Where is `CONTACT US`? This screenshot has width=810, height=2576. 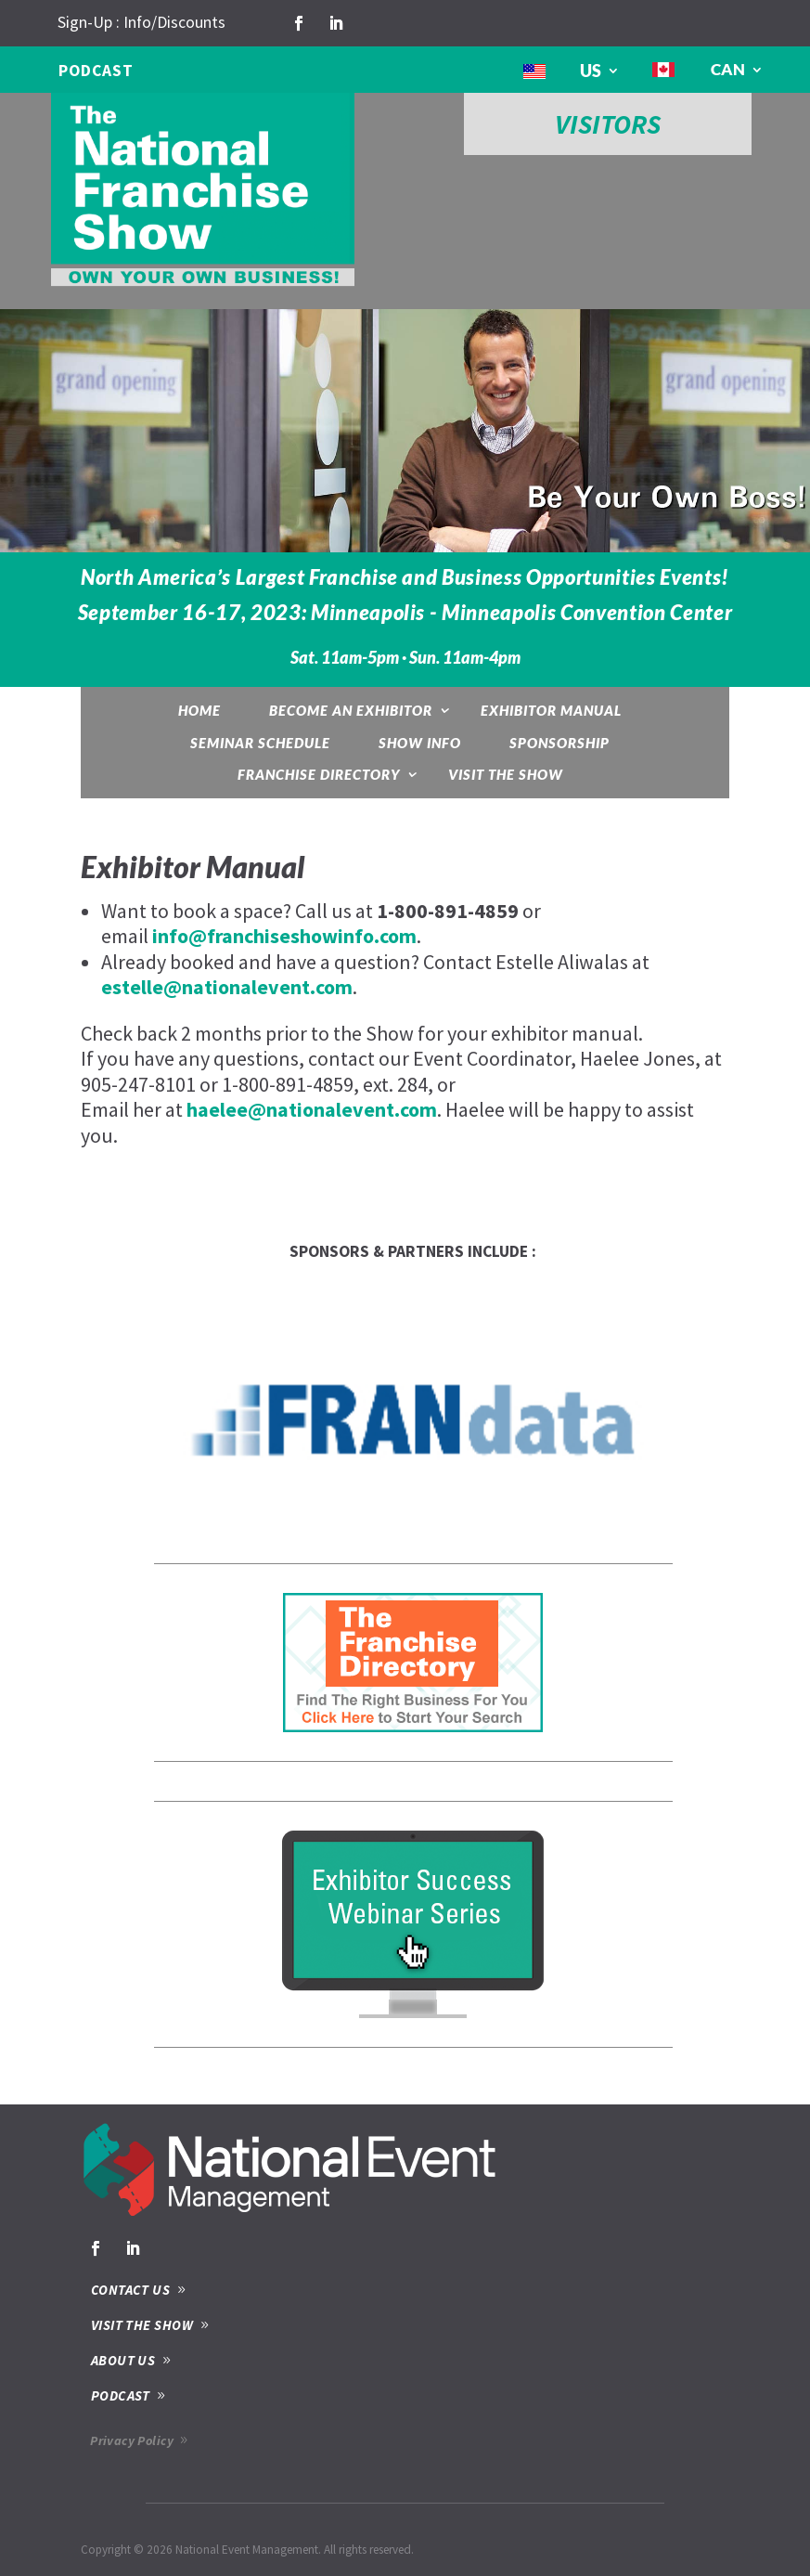
CONTACT US is located at coordinates (131, 2289).